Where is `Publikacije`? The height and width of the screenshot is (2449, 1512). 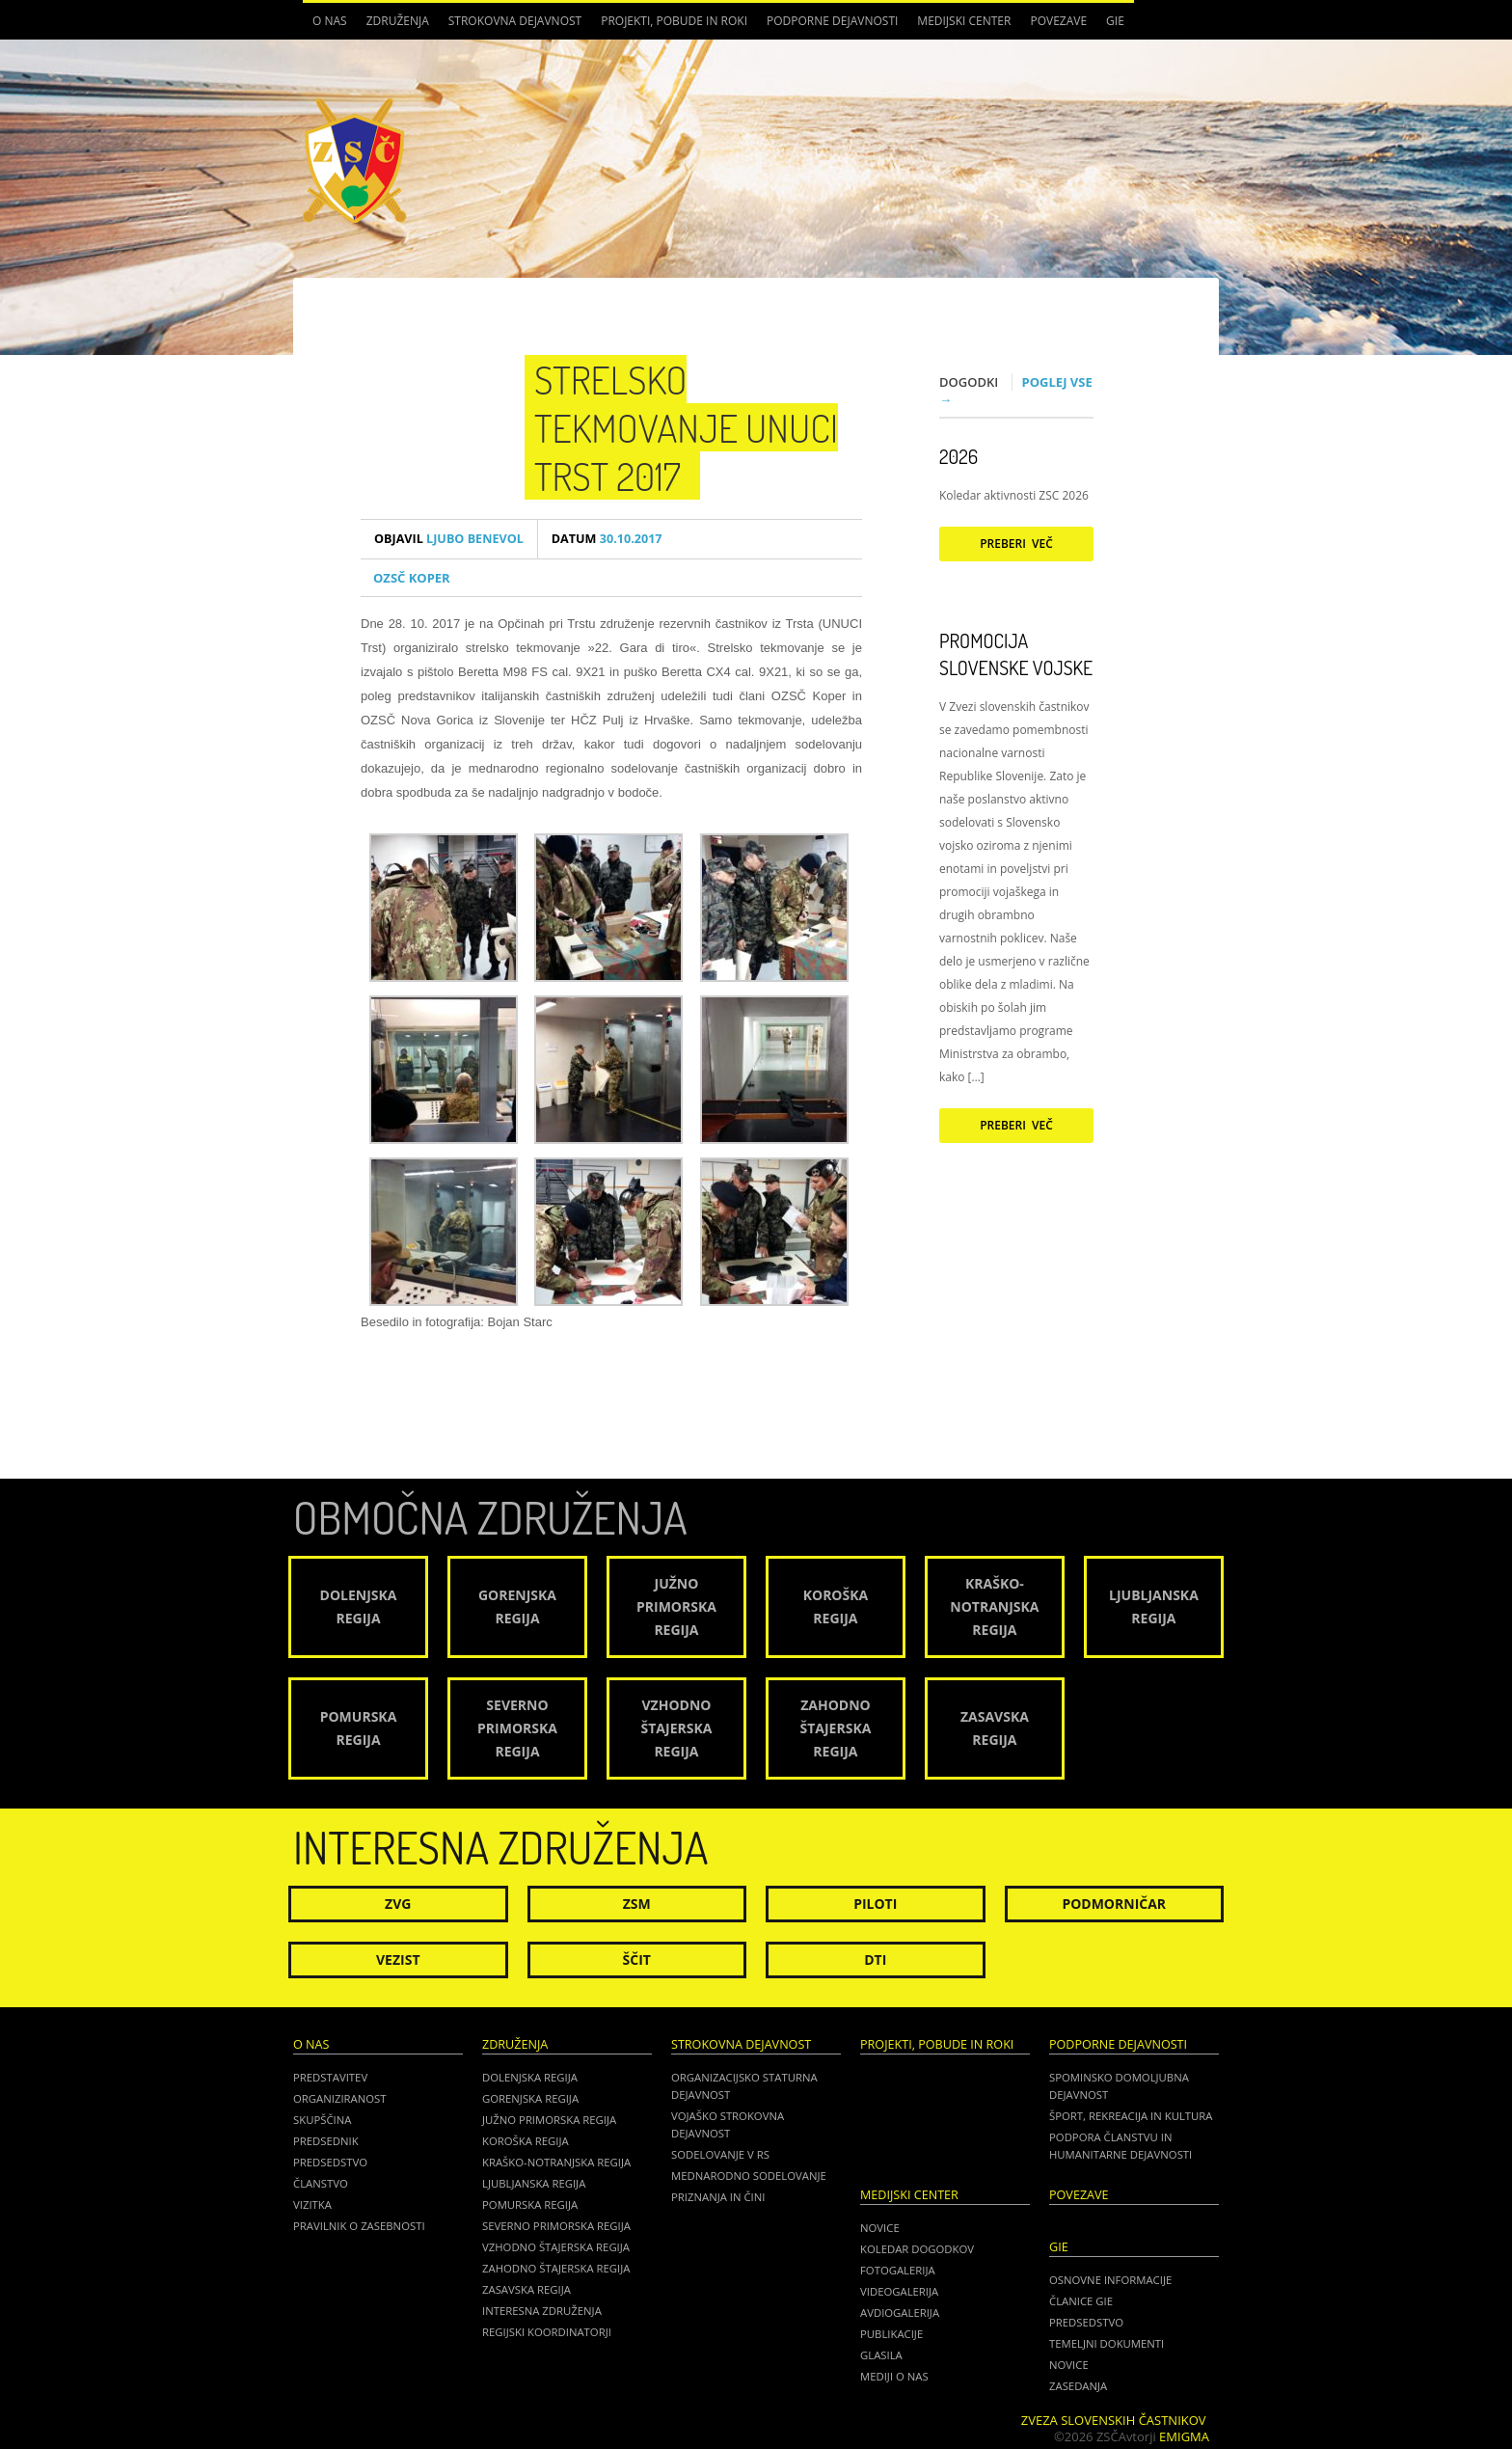 Publikacije is located at coordinates (891, 2334).